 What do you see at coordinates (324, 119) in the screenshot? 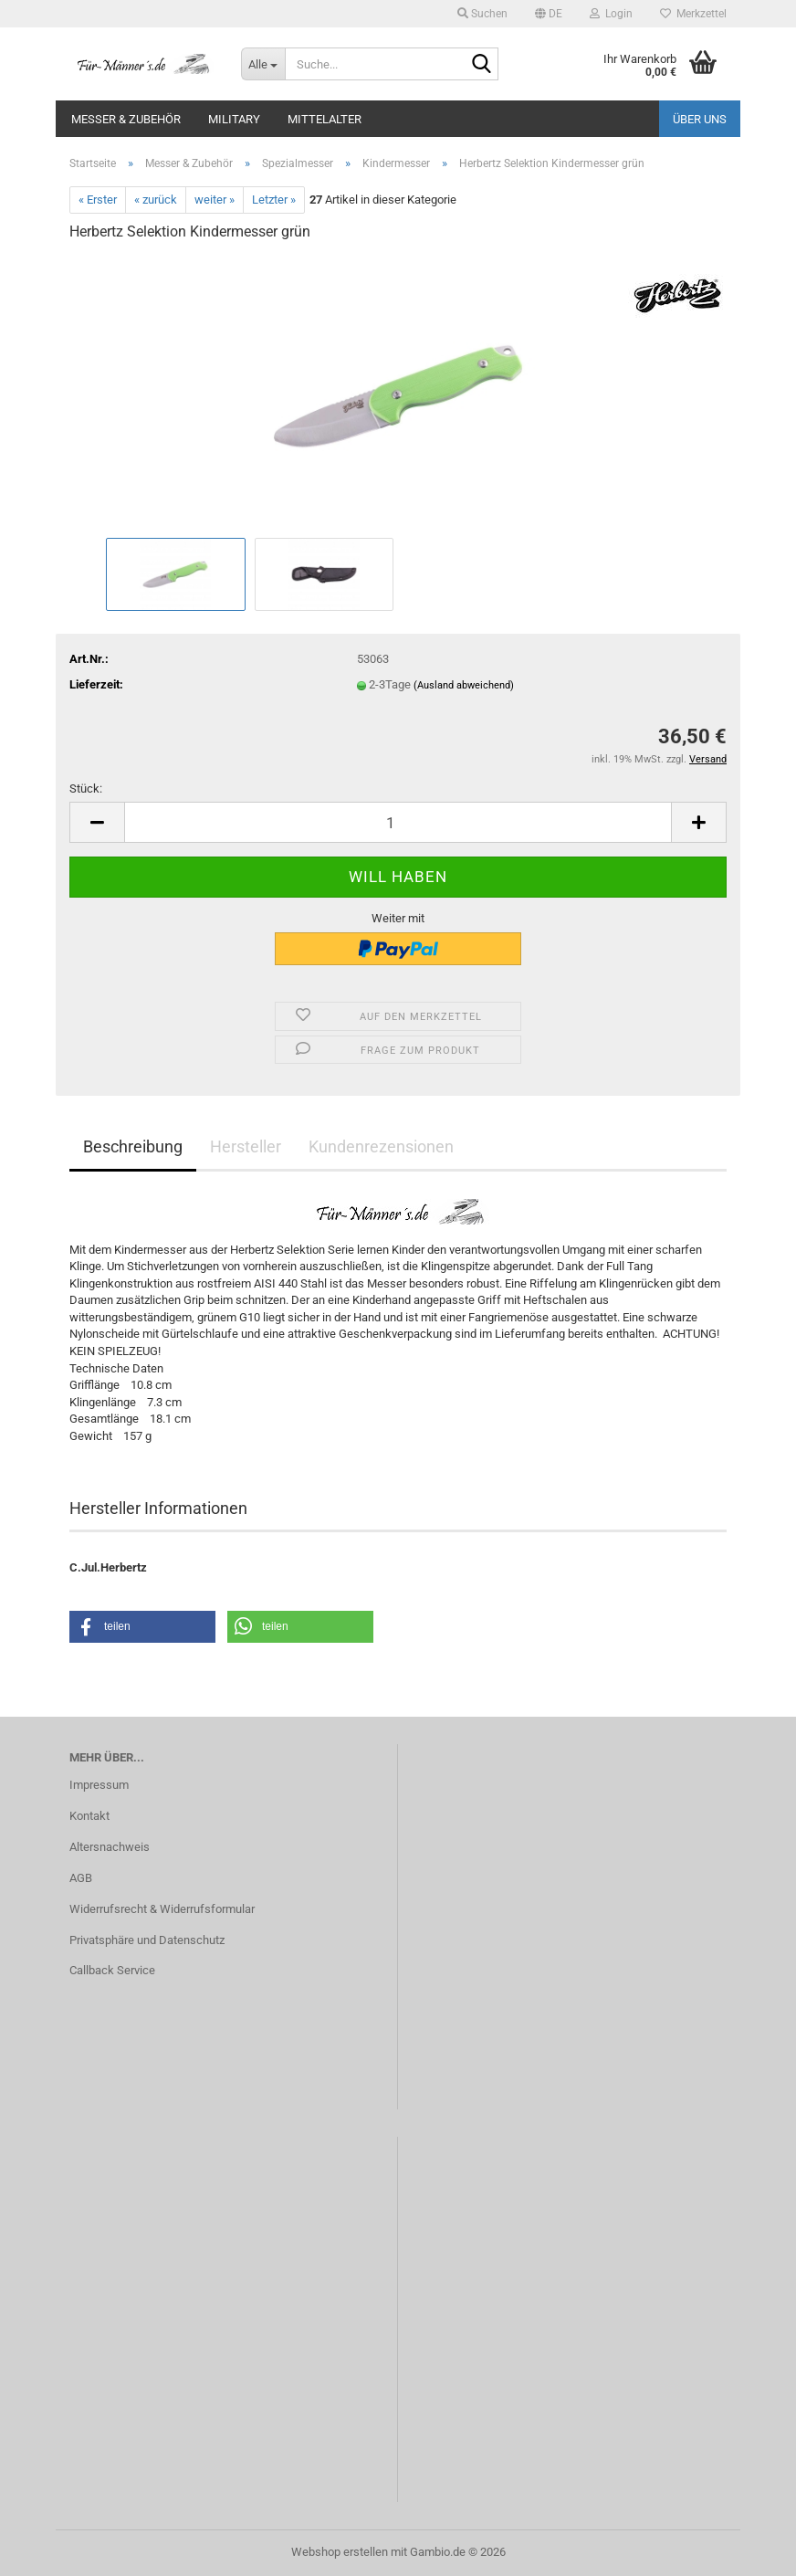
I see `Mittelalter` at bounding box center [324, 119].